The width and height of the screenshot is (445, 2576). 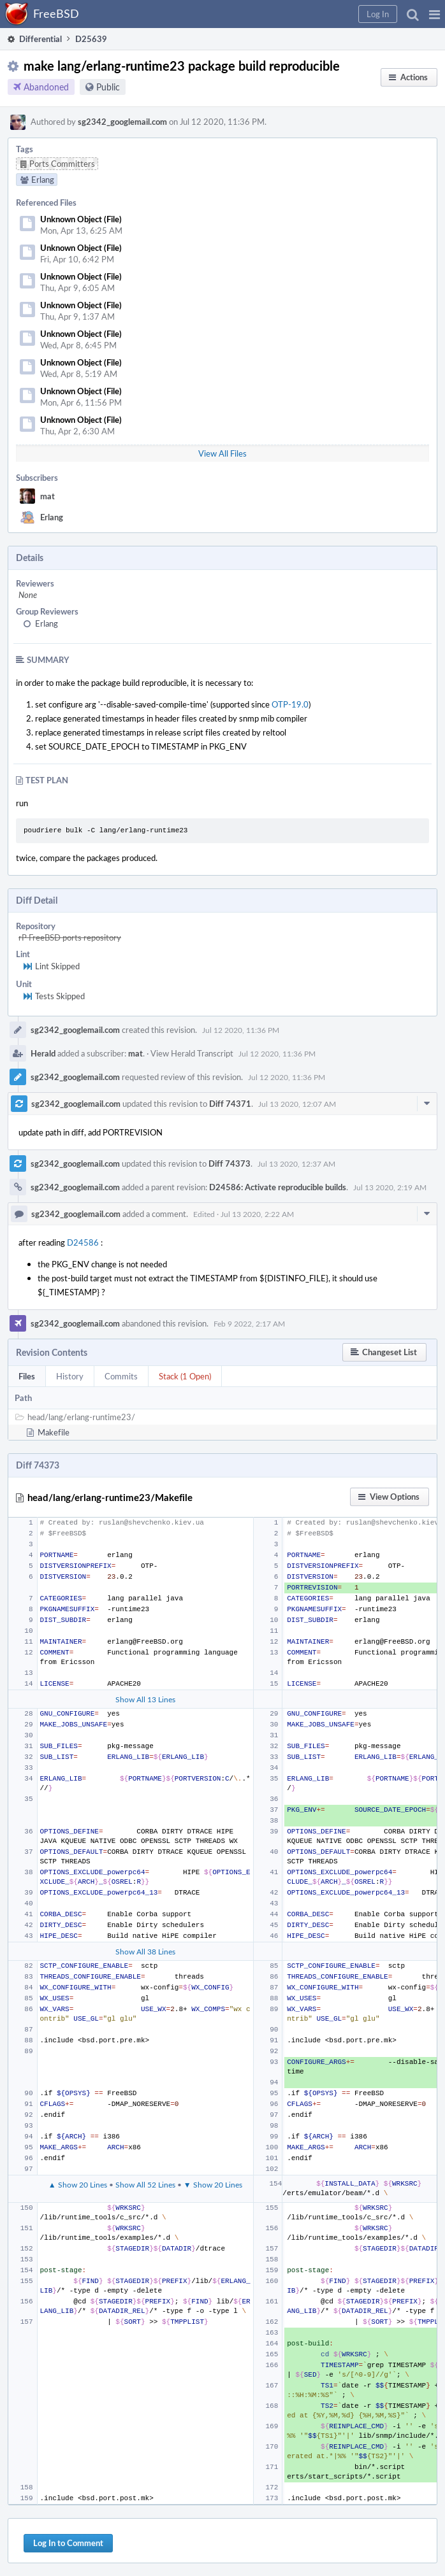 What do you see at coordinates (277, 1187) in the screenshot?
I see `D24586: Activate reproducible builds` at bounding box center [277, 1187].